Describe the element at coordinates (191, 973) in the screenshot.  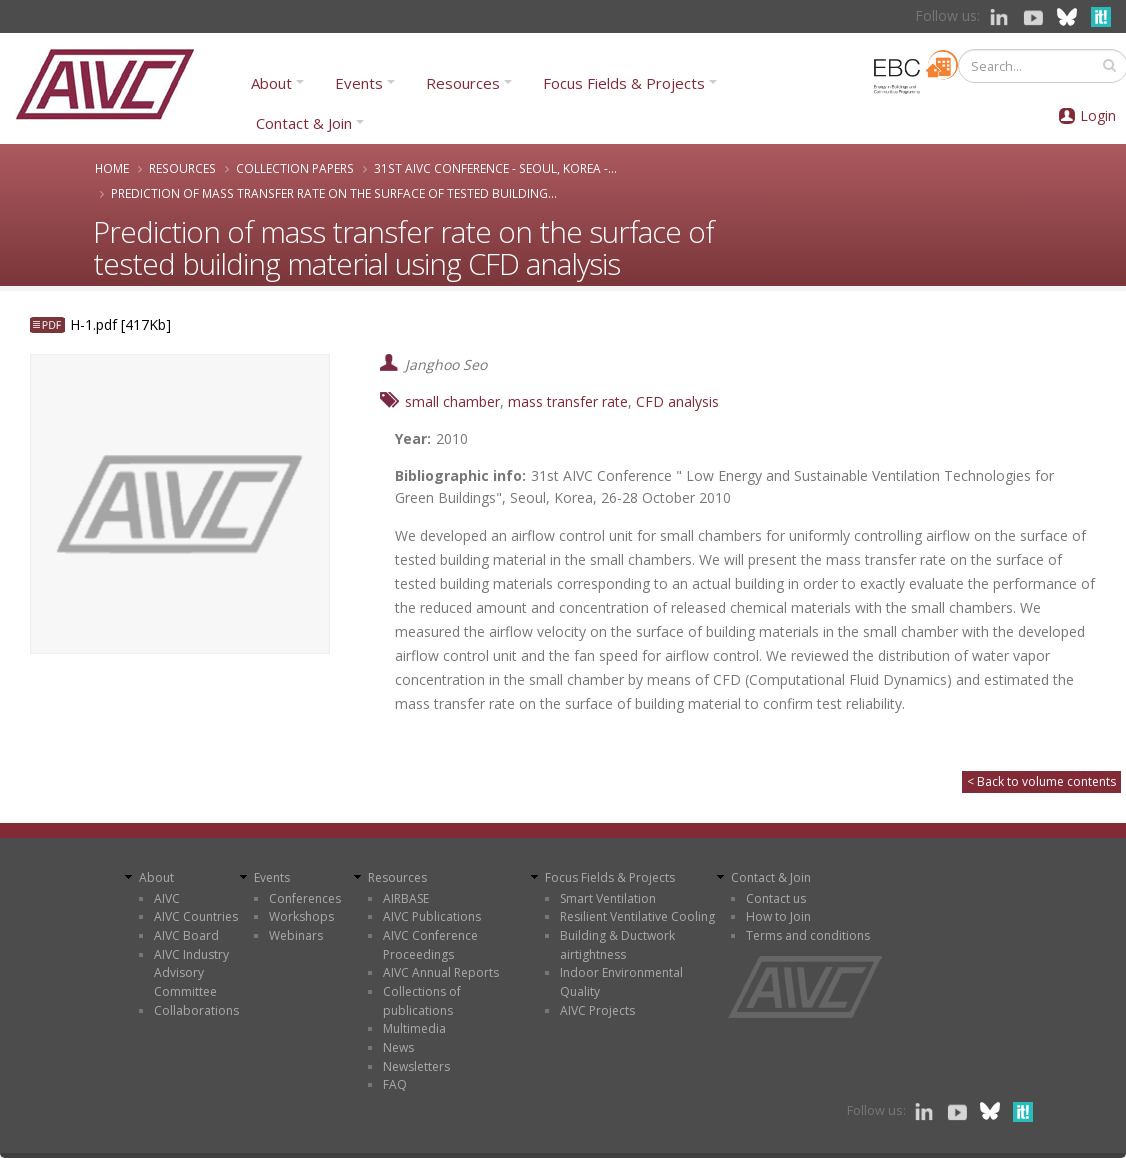
I see `AIVC Industry Advisory Committee` at that location.